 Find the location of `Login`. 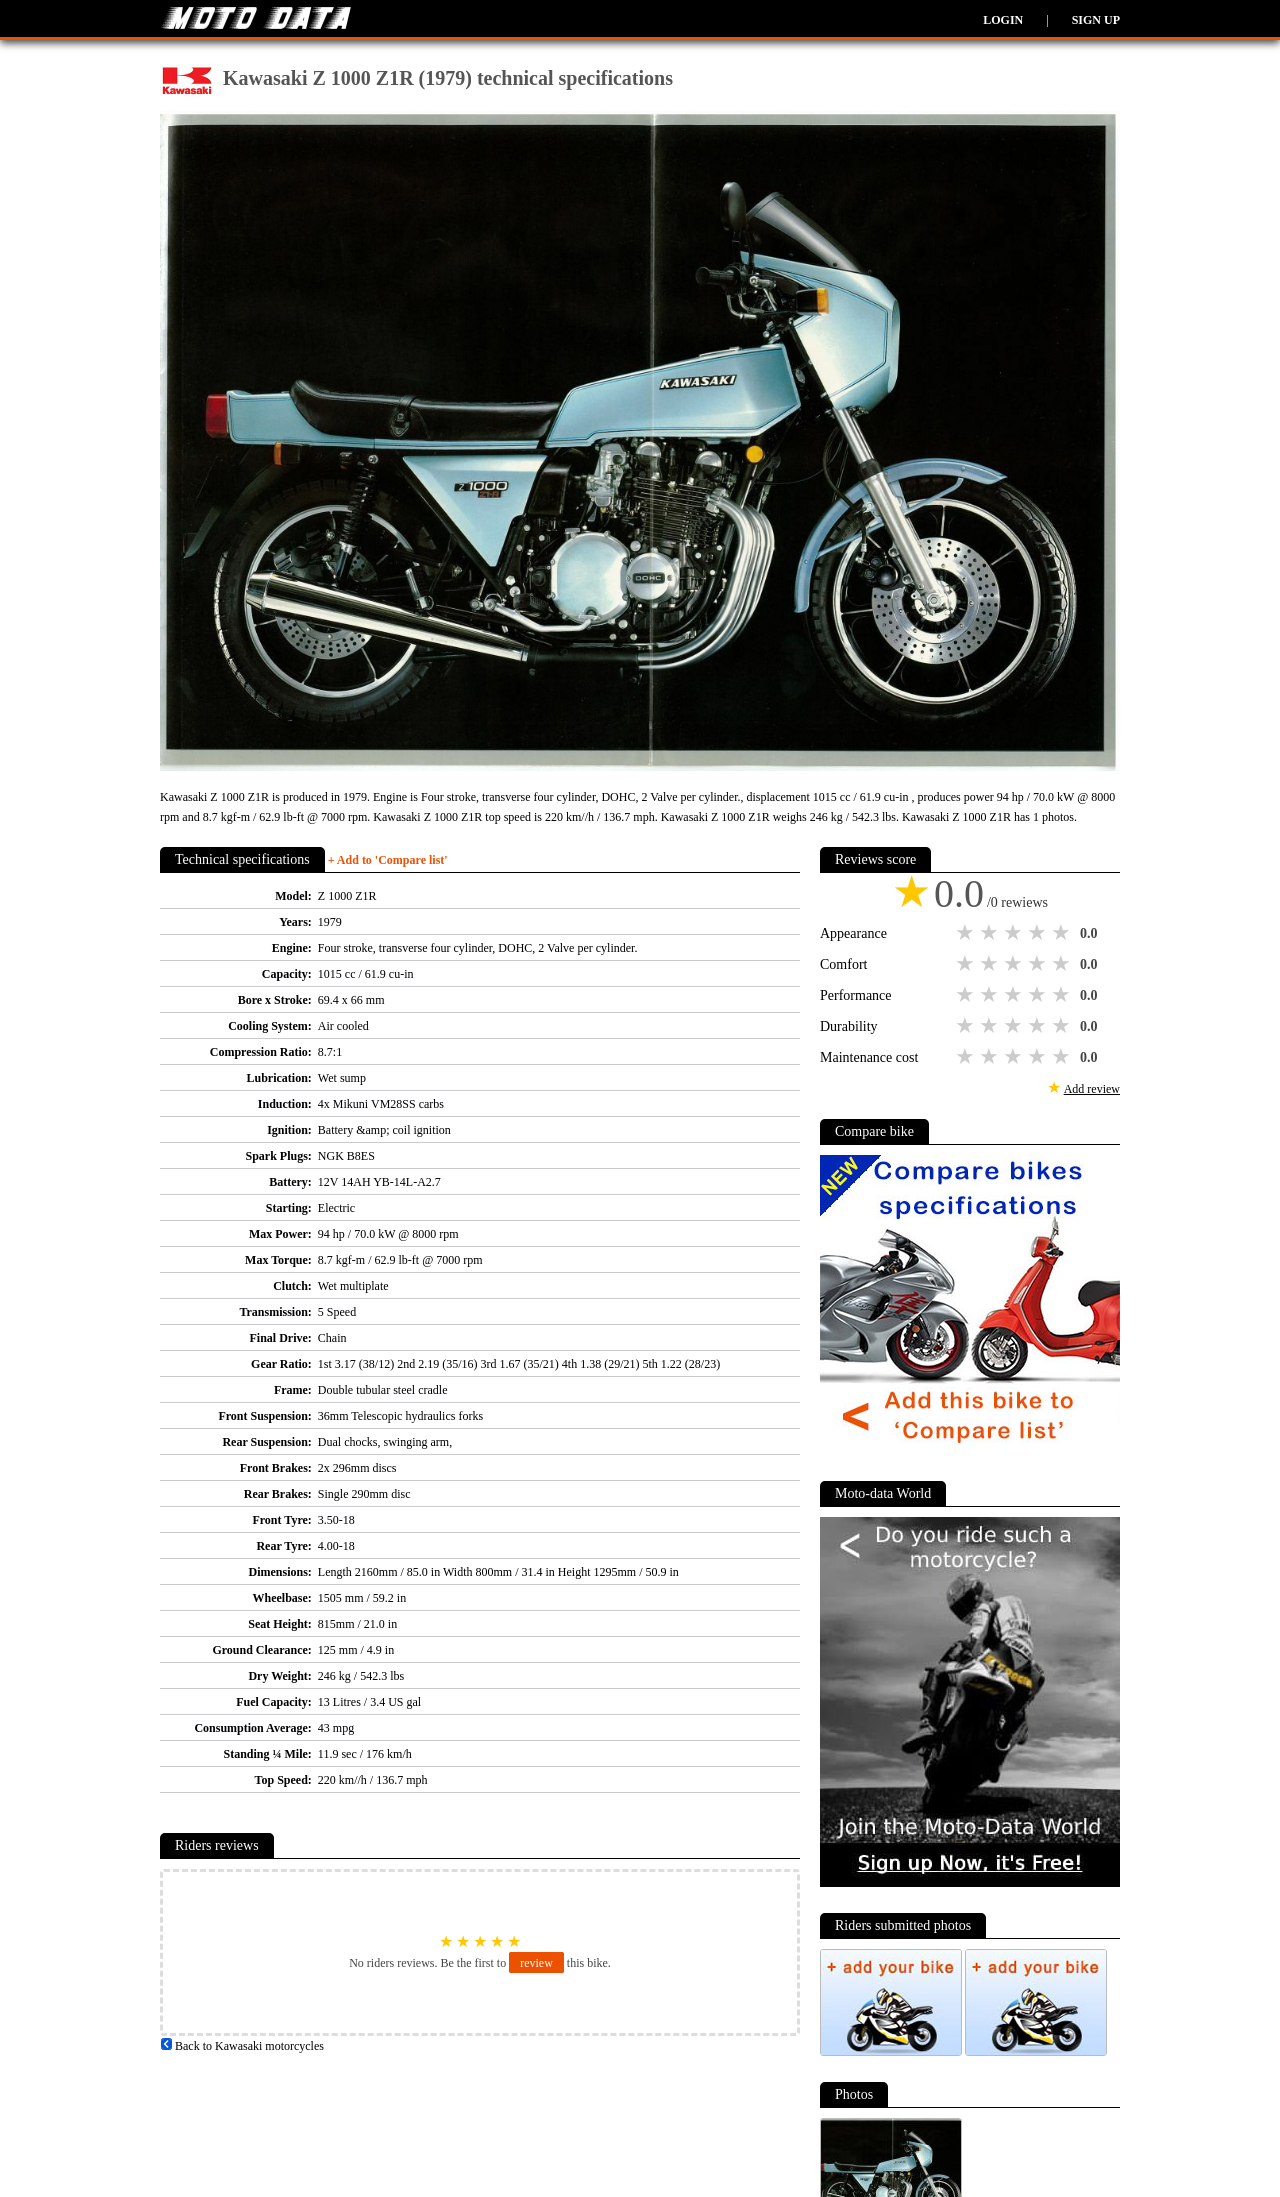

Login is located at coordinates (1003, 20).